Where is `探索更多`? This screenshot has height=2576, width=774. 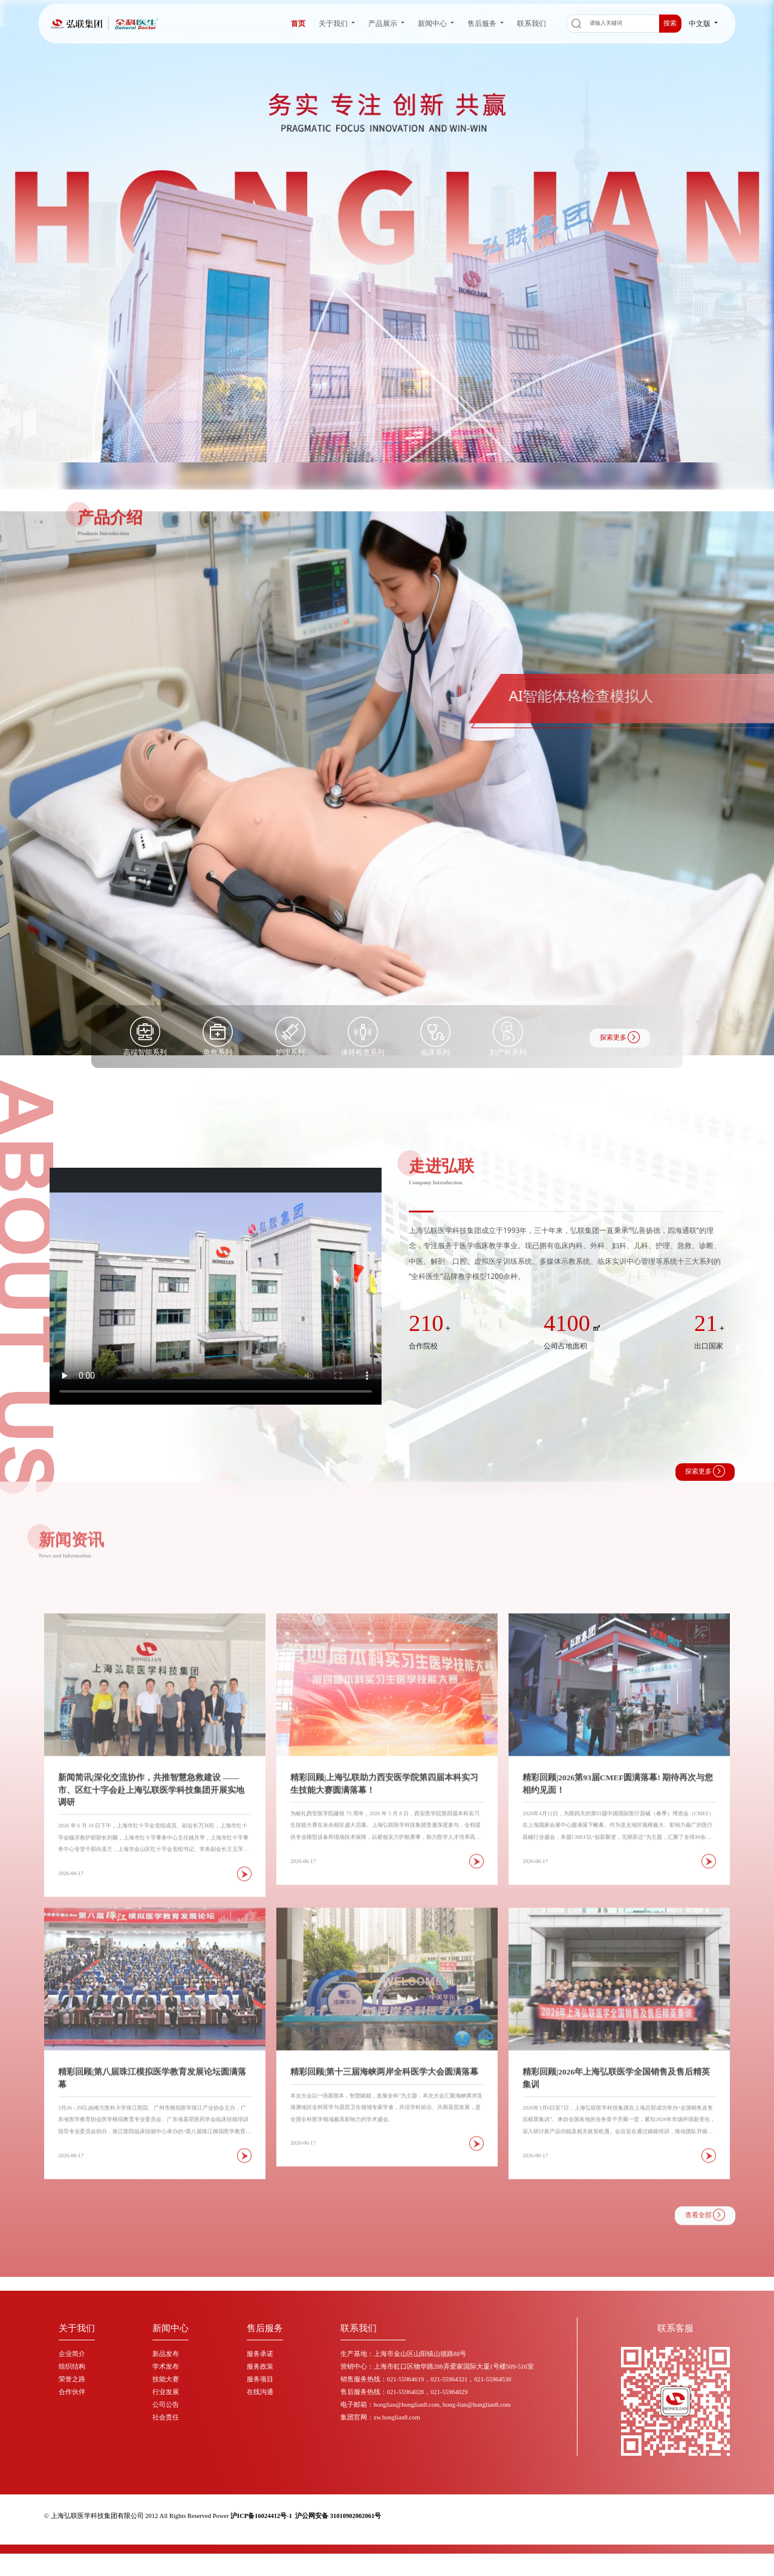 探索更多 is located at coordinates (620, 1037).